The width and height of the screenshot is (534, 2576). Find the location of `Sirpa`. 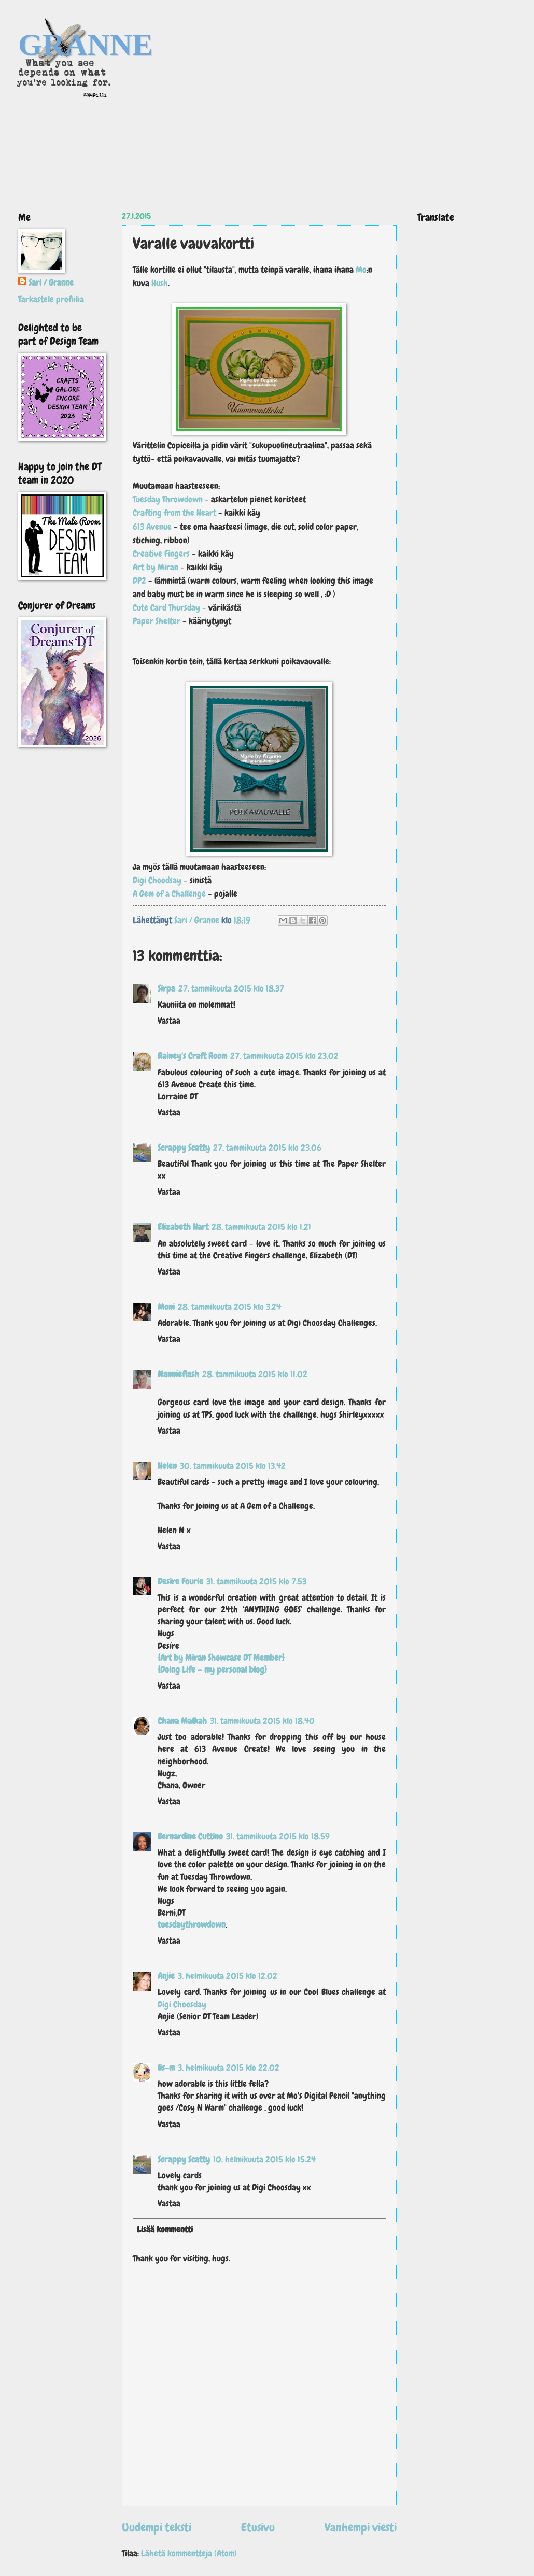

Sirpa is located at coordinates (166, 988).